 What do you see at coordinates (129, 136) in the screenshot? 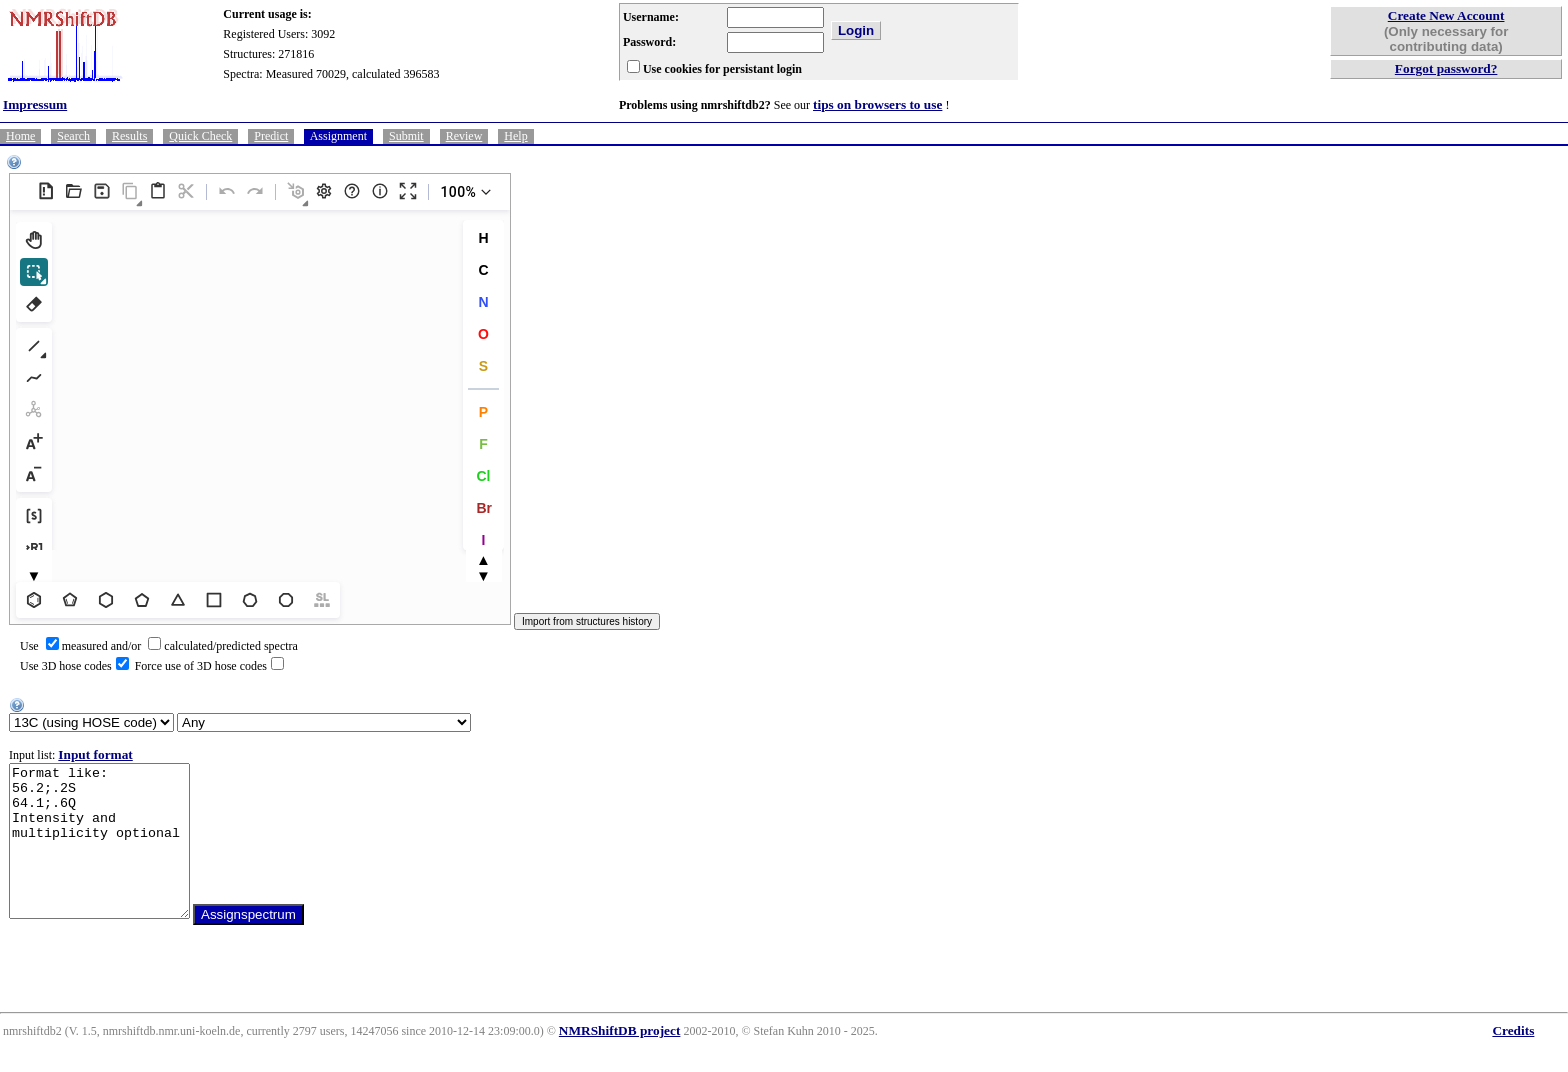
I see `Results` at bounding box center [129, 136].